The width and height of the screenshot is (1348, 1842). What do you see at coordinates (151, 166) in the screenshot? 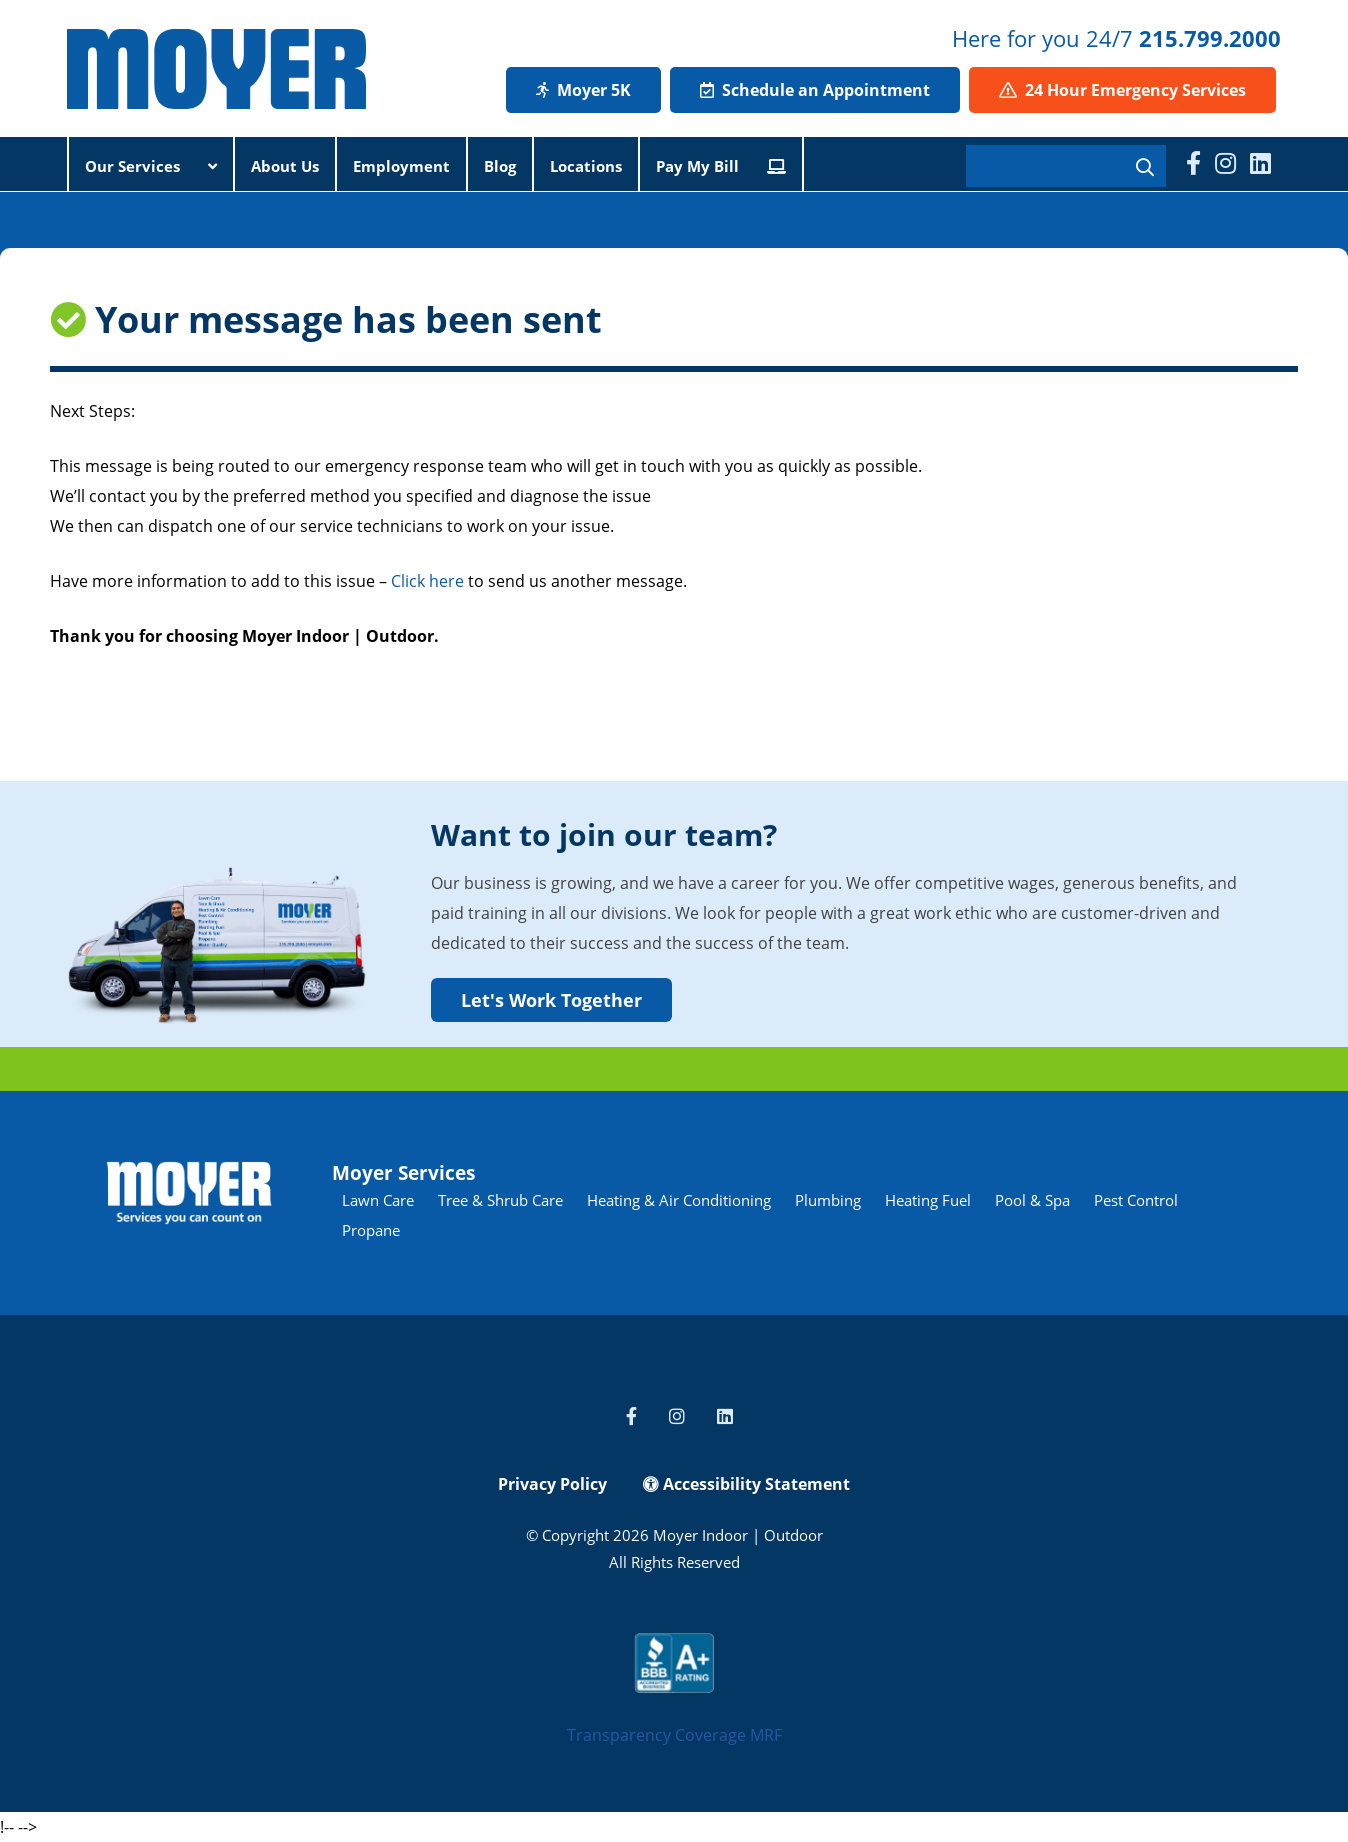
I see `Our Services` at bounding box center [151, 166].